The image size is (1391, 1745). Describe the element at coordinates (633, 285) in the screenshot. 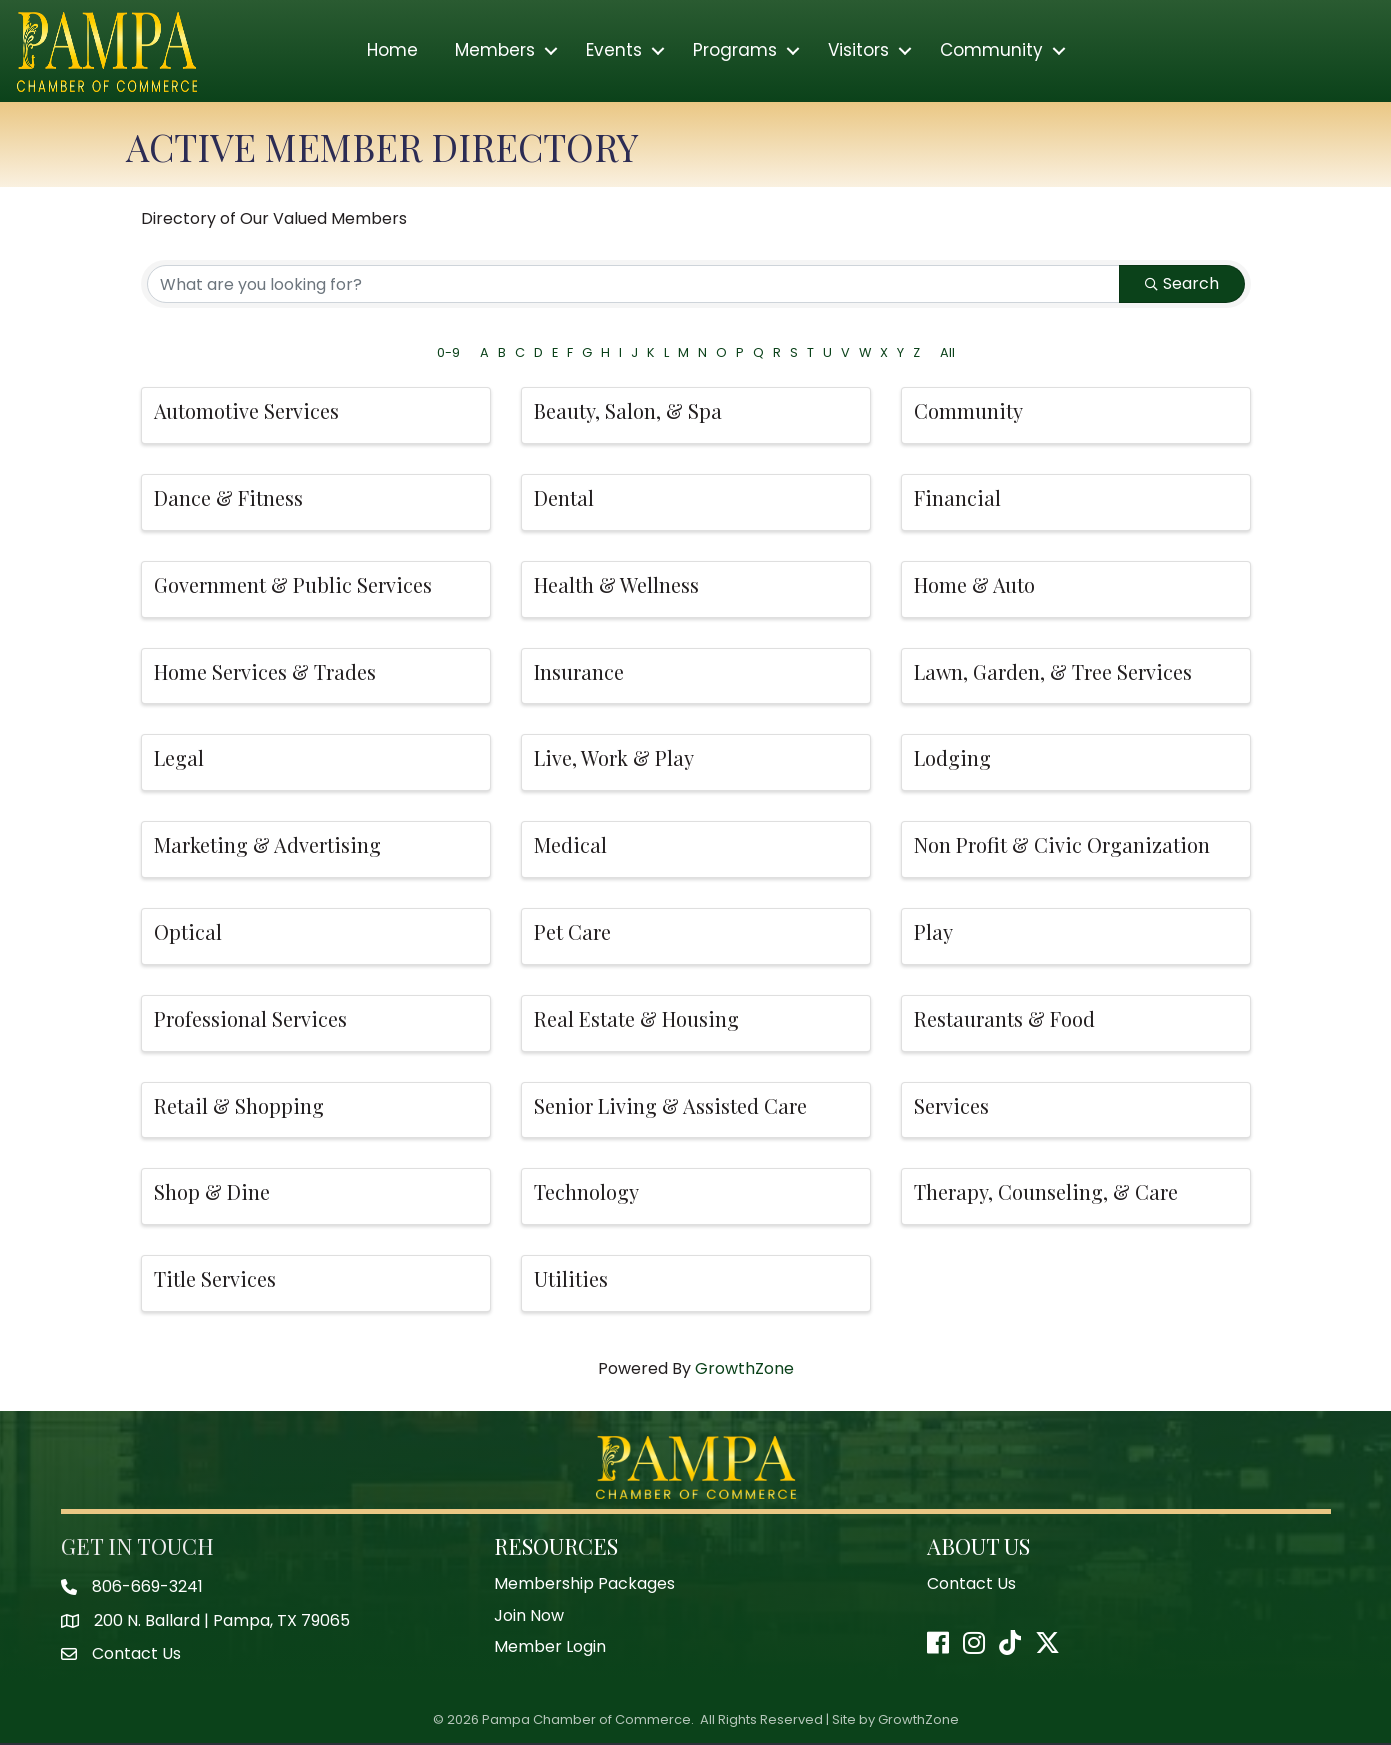

I see `[Search by keyword]` at that location.